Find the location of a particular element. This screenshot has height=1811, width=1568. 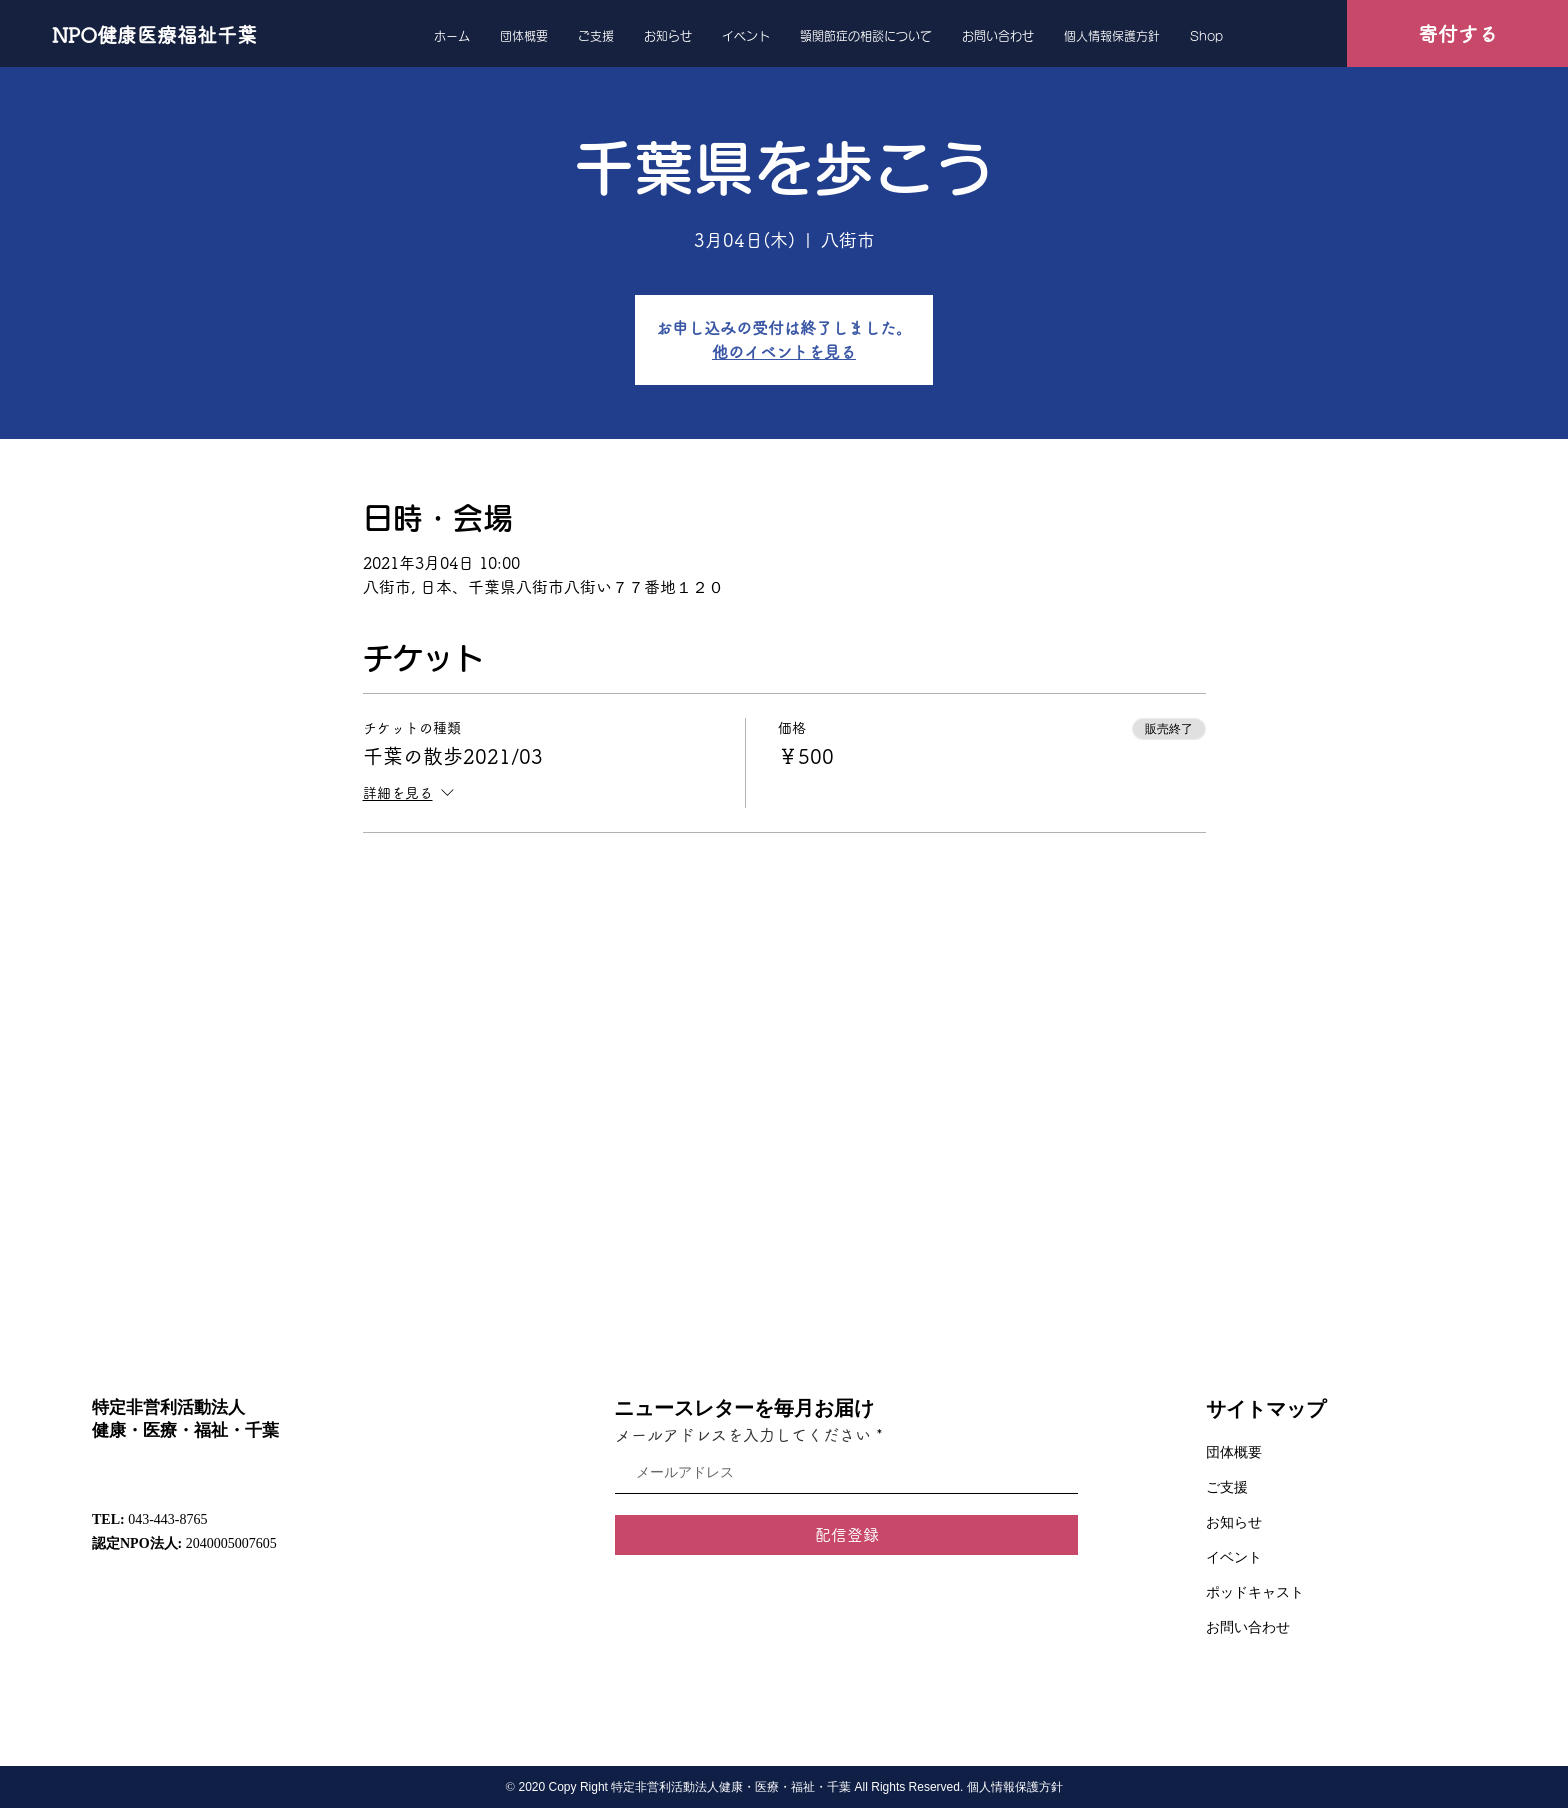

他のイベントを見る is located at coordinates (784, 352).